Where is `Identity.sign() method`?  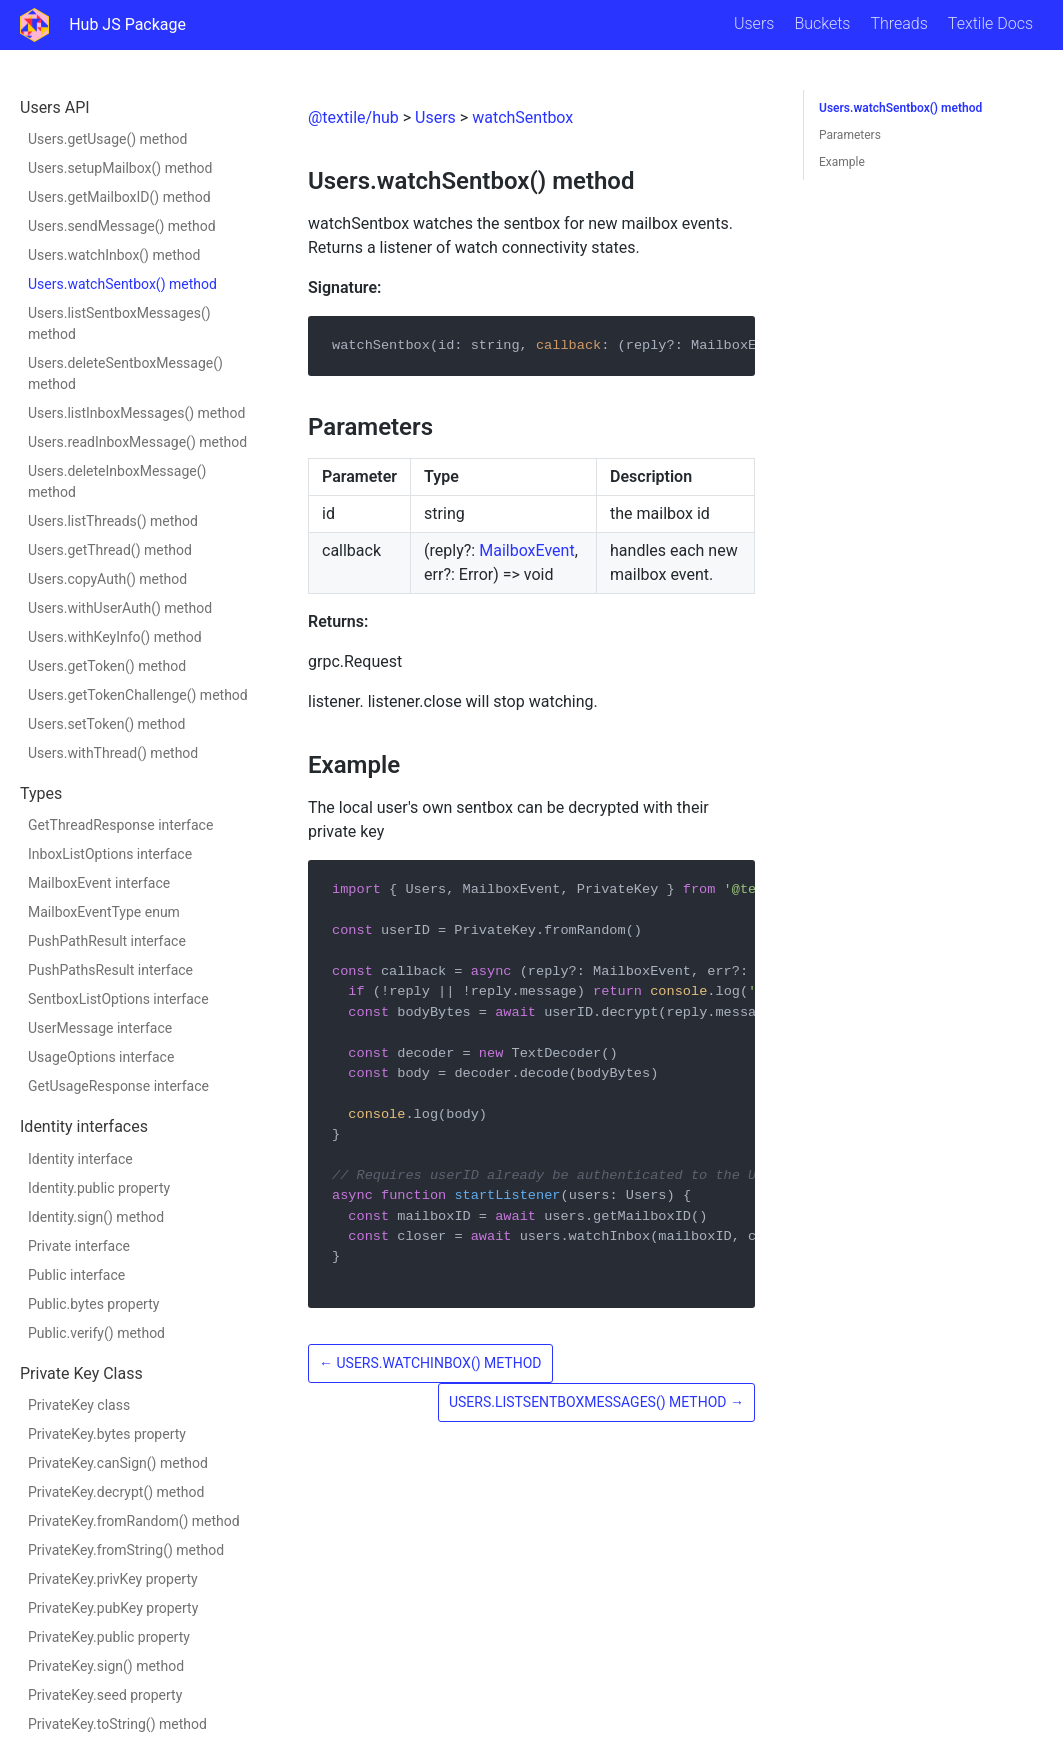
Identity.sign() method is located at coordinates (96, 1217).